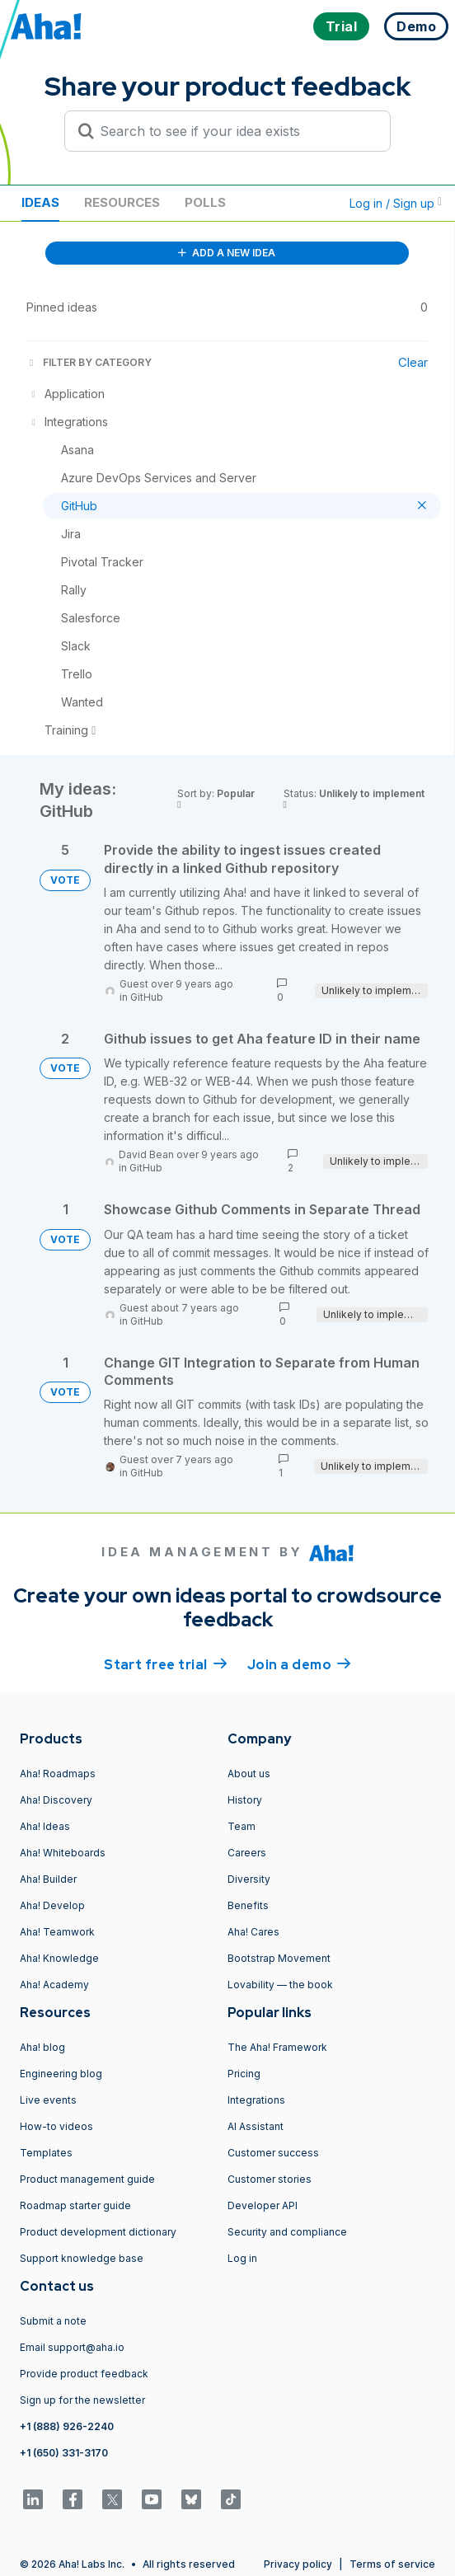  I want to click on Log in / Sign up [button], so click(395, 203).